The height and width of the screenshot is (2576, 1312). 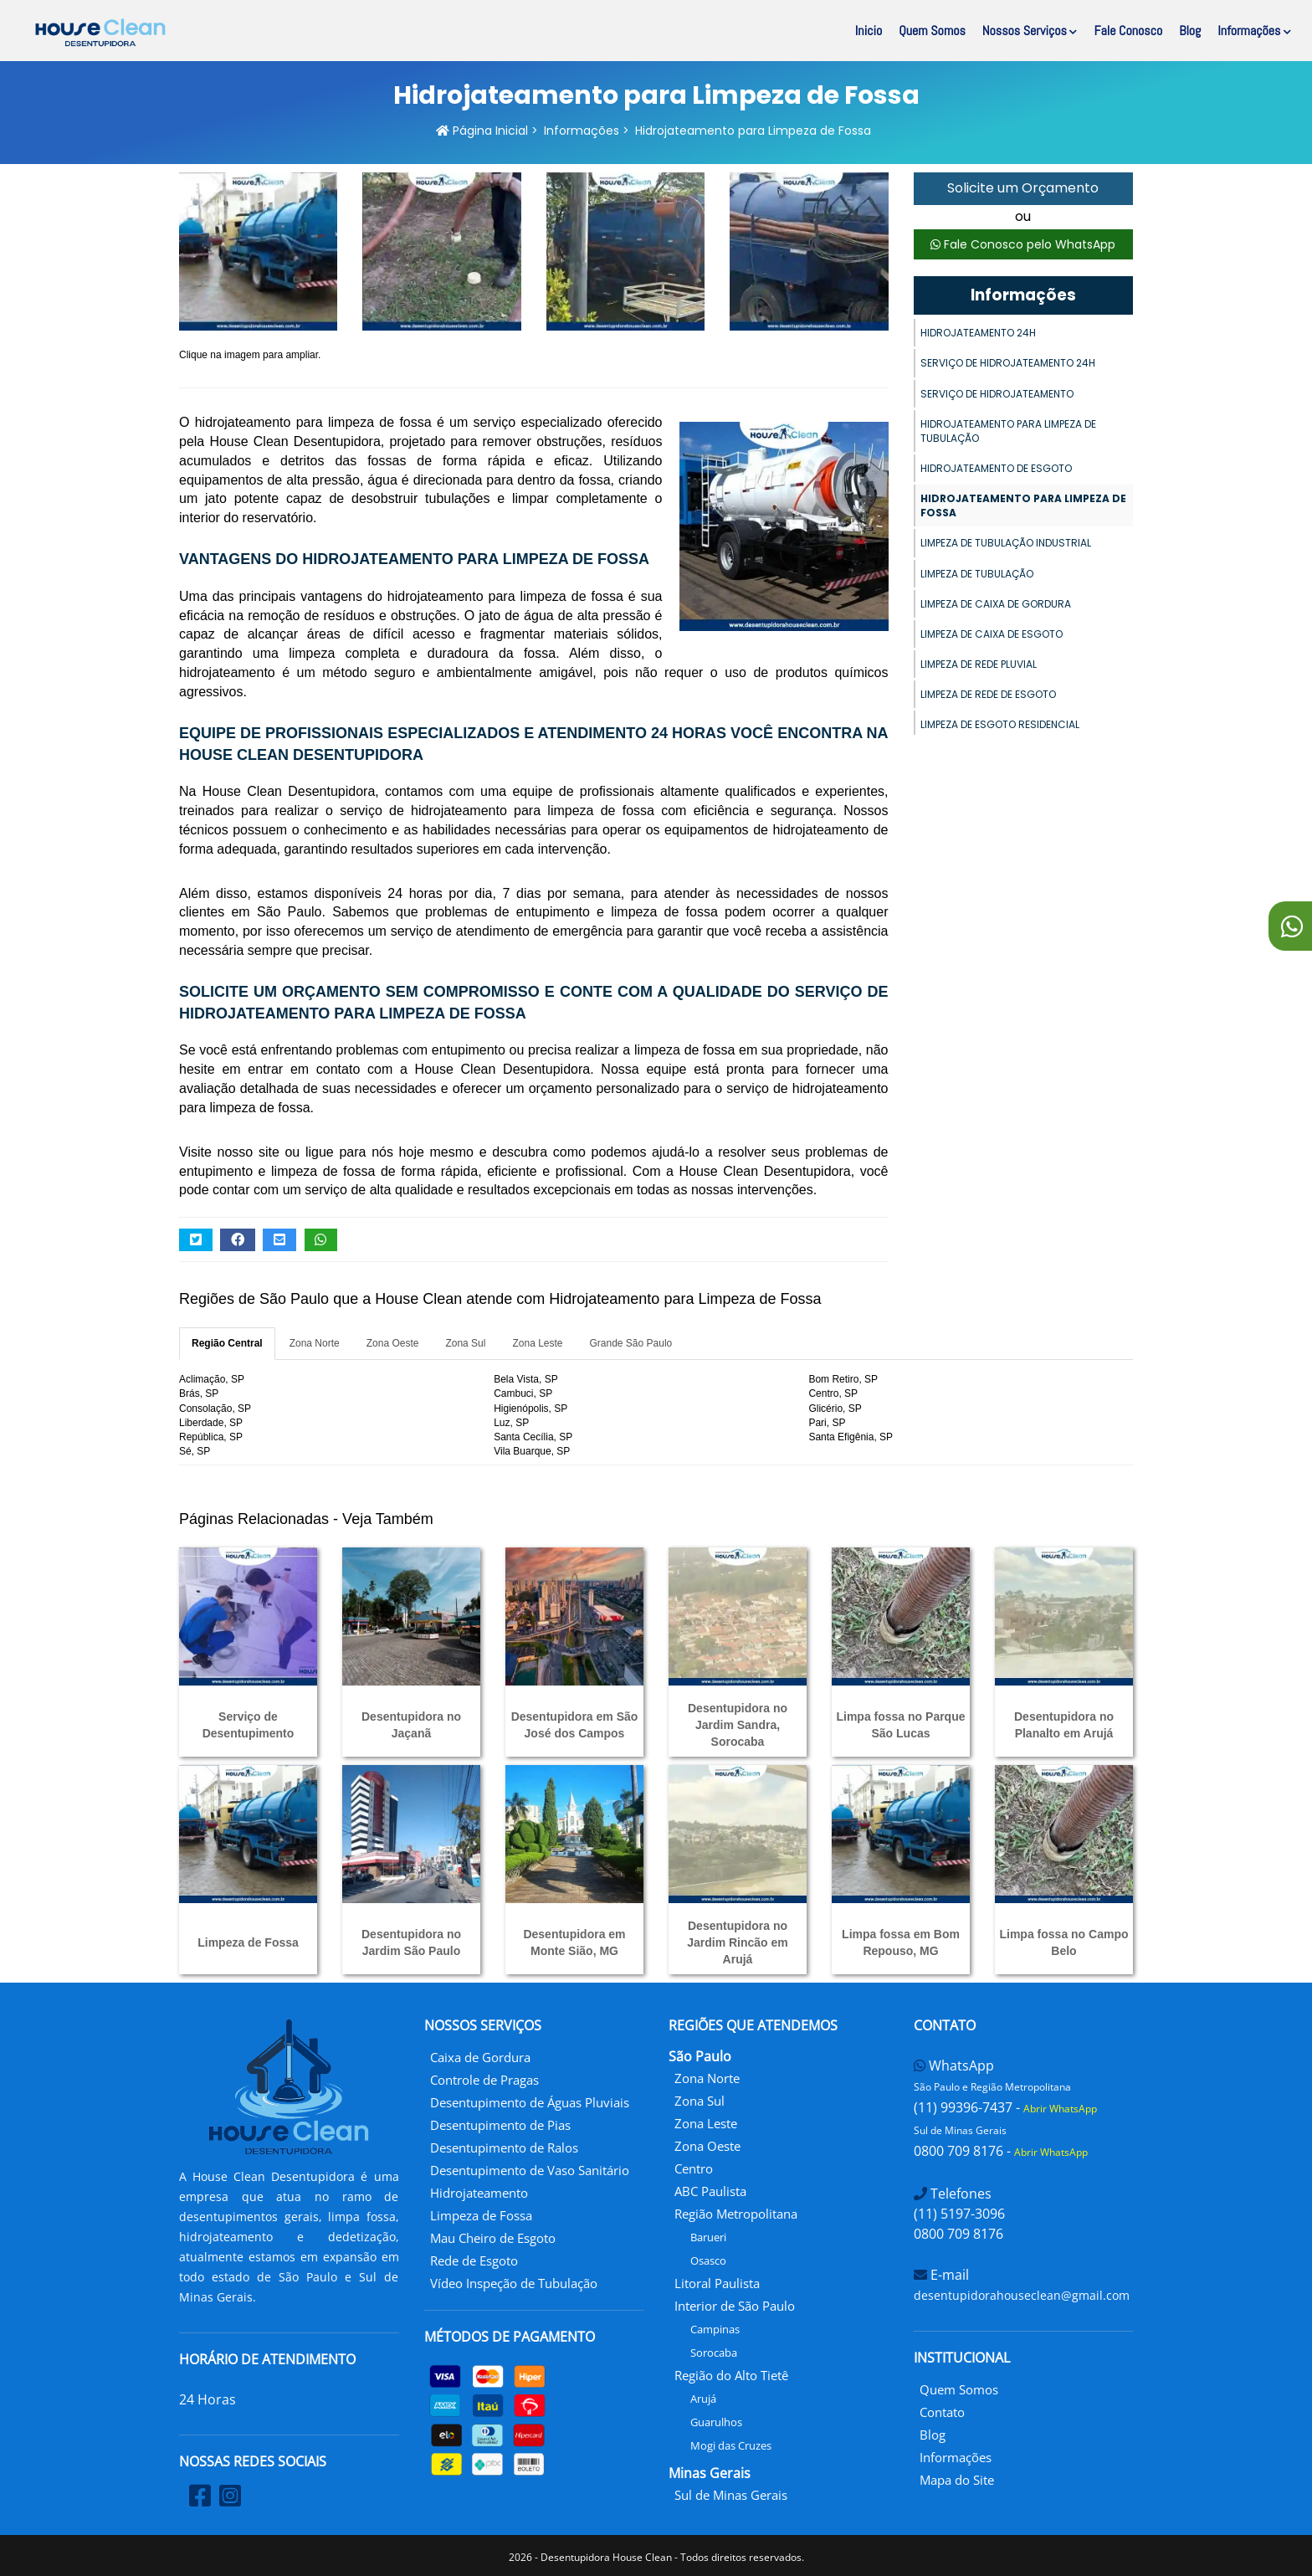 What do you see at coordinates (710, 2473) in the screenshot?
I see `Minas Gerais` at bounding box center [710, 2473].